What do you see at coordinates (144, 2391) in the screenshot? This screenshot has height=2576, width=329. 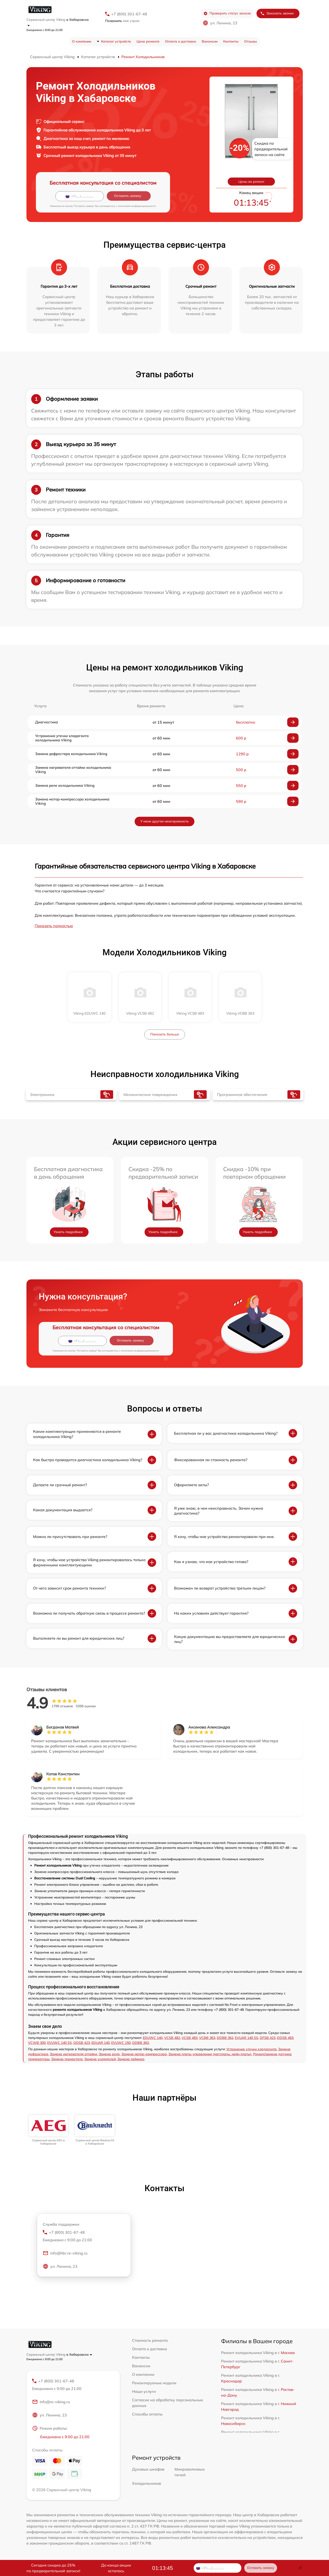 I see `Наши услуги` at bounding box center [144, 2391].